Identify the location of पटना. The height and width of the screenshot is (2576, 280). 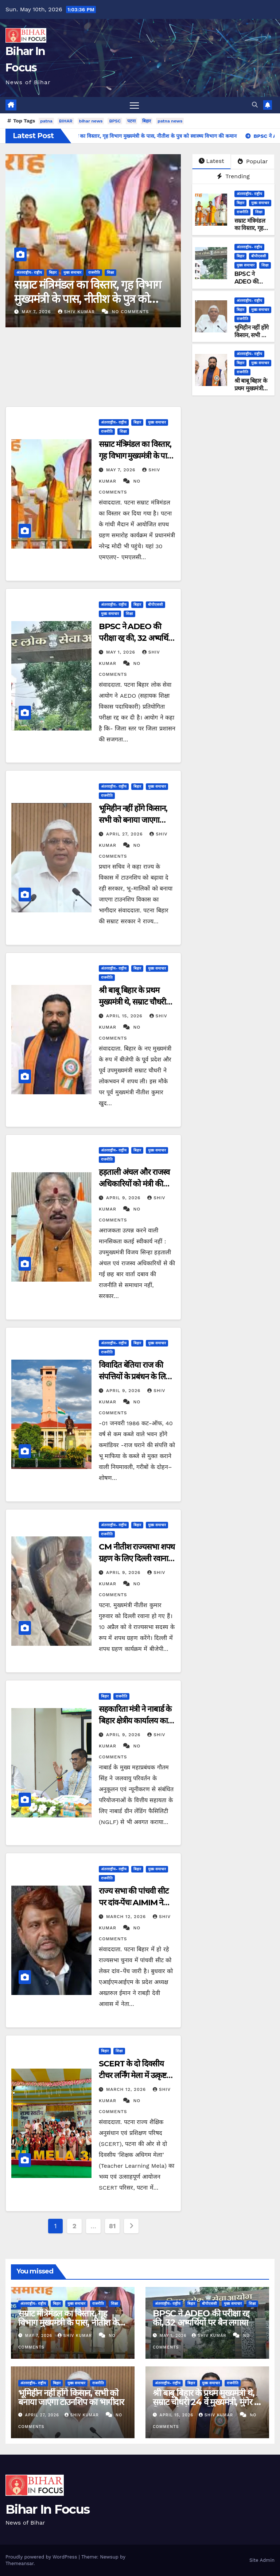
(131, 121).